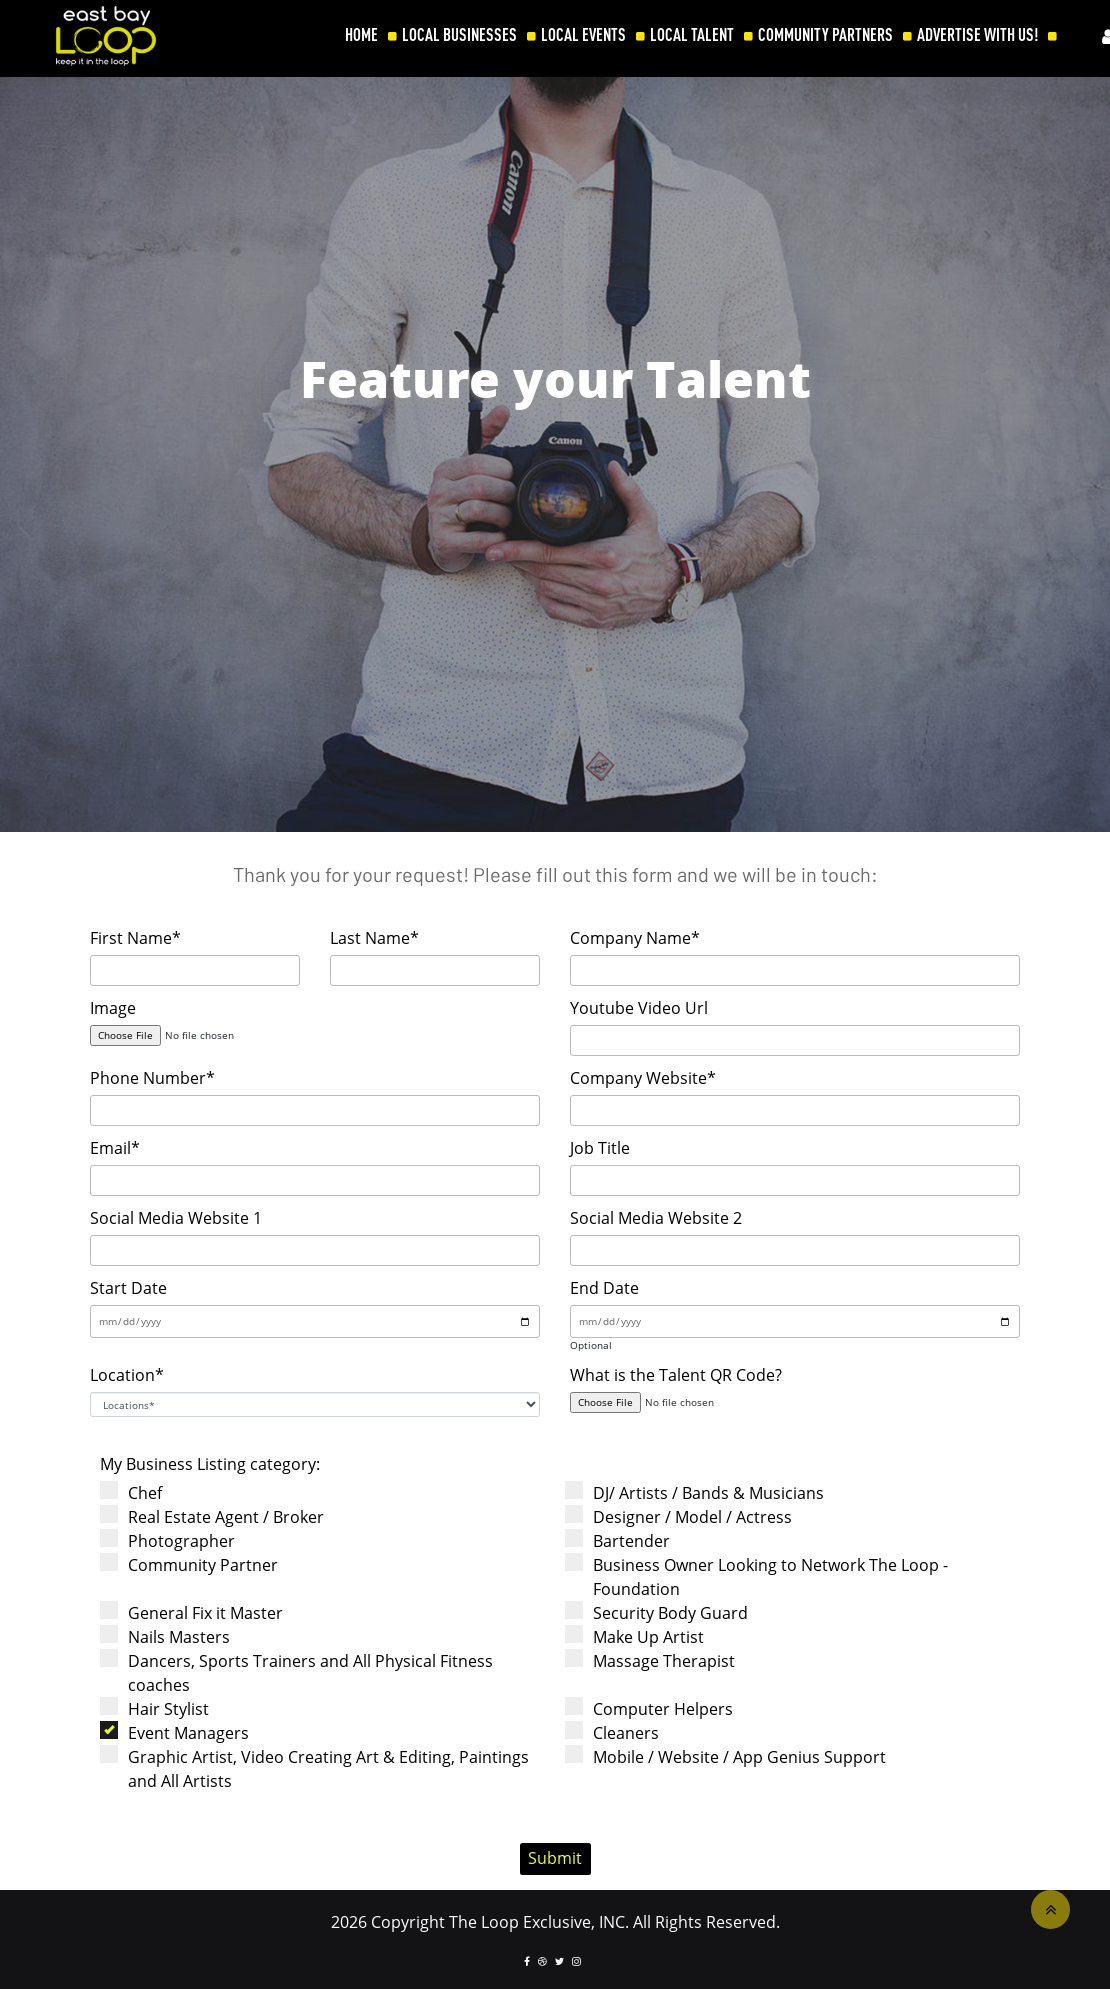 The height and width of the screenshot is (1989, 1110). I want to click on What is the Talent QR Code?, so click(676, 1375).